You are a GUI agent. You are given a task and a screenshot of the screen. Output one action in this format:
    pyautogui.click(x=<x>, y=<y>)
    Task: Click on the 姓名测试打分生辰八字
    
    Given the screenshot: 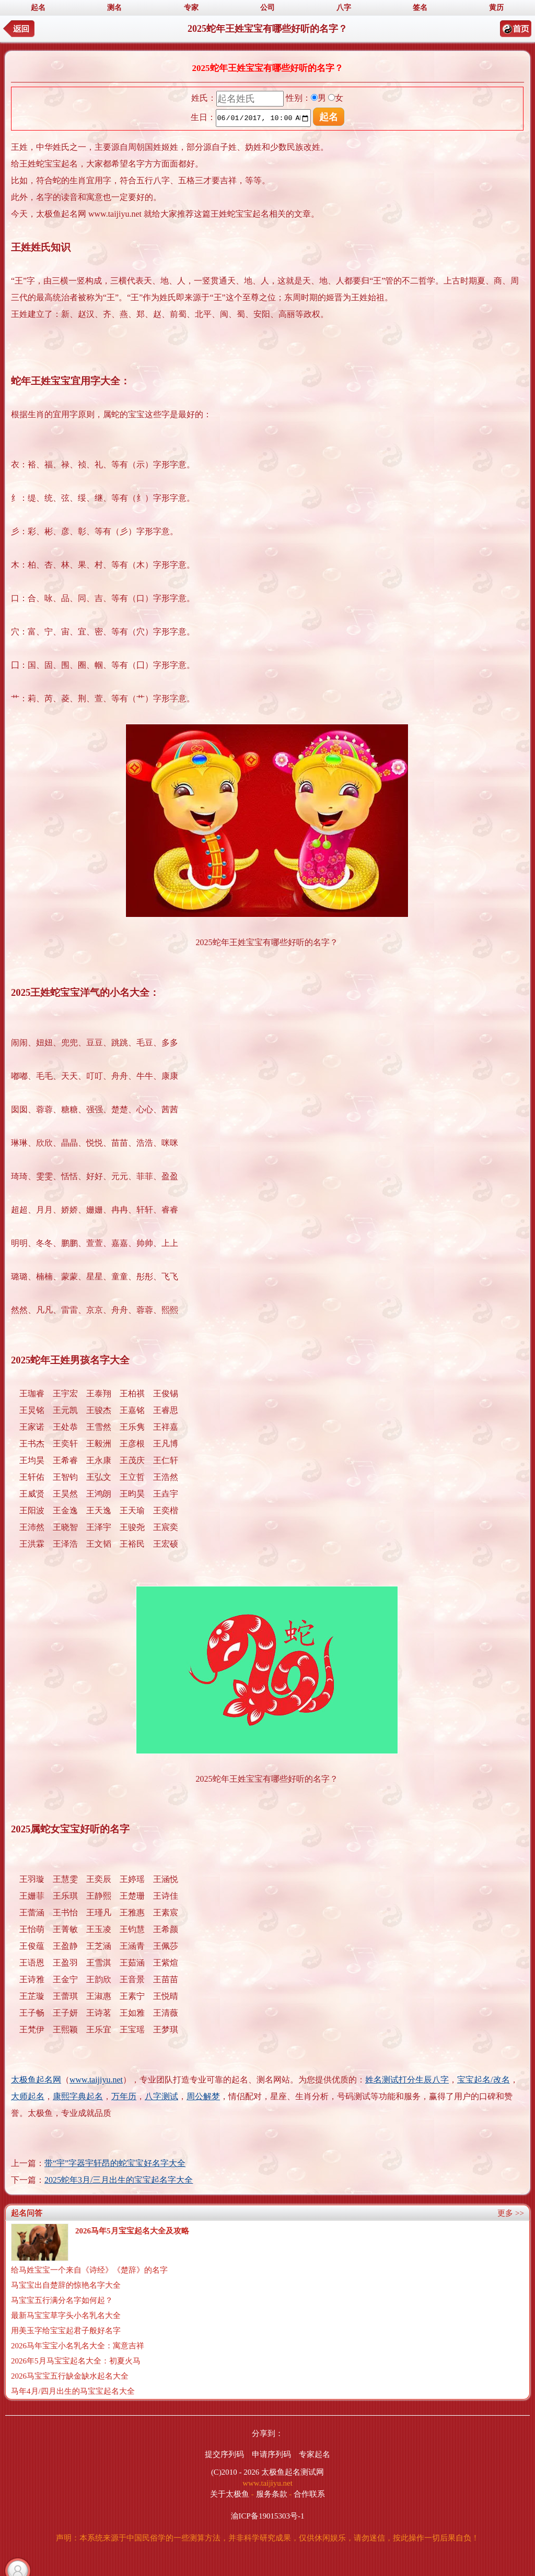 What is the action you would take?
    pyautogui.click(x=407, y=2079)
    